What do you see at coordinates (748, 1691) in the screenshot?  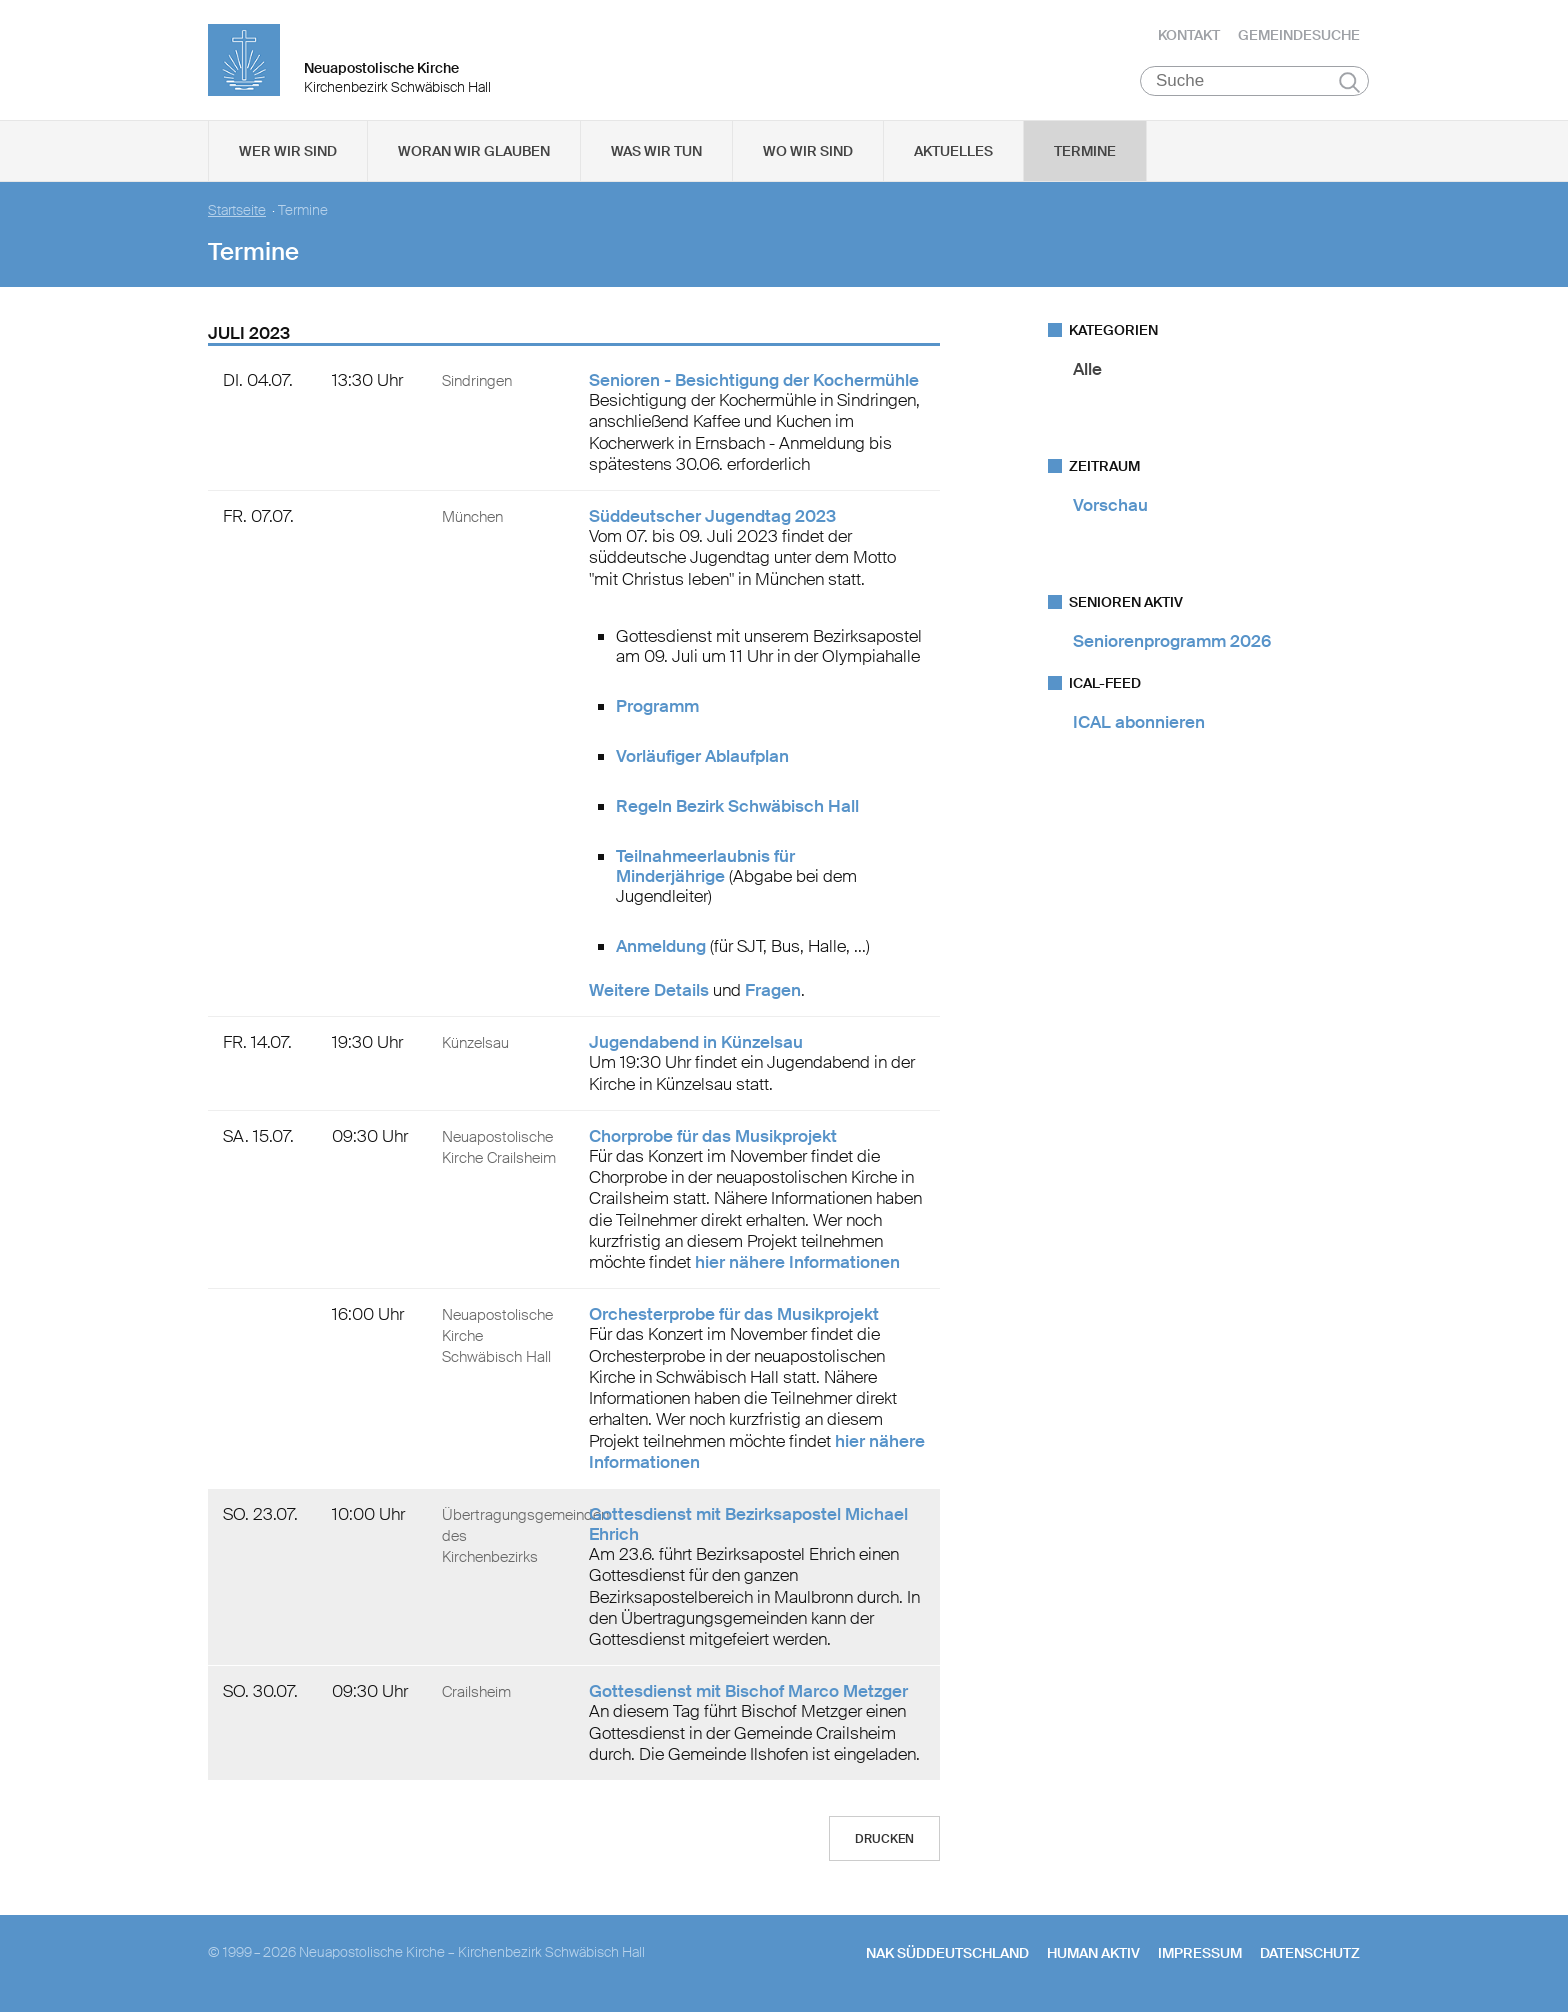 I see `Gottesdienst mit Bischof Marco Metzger` at bounding box center [748, 1691].